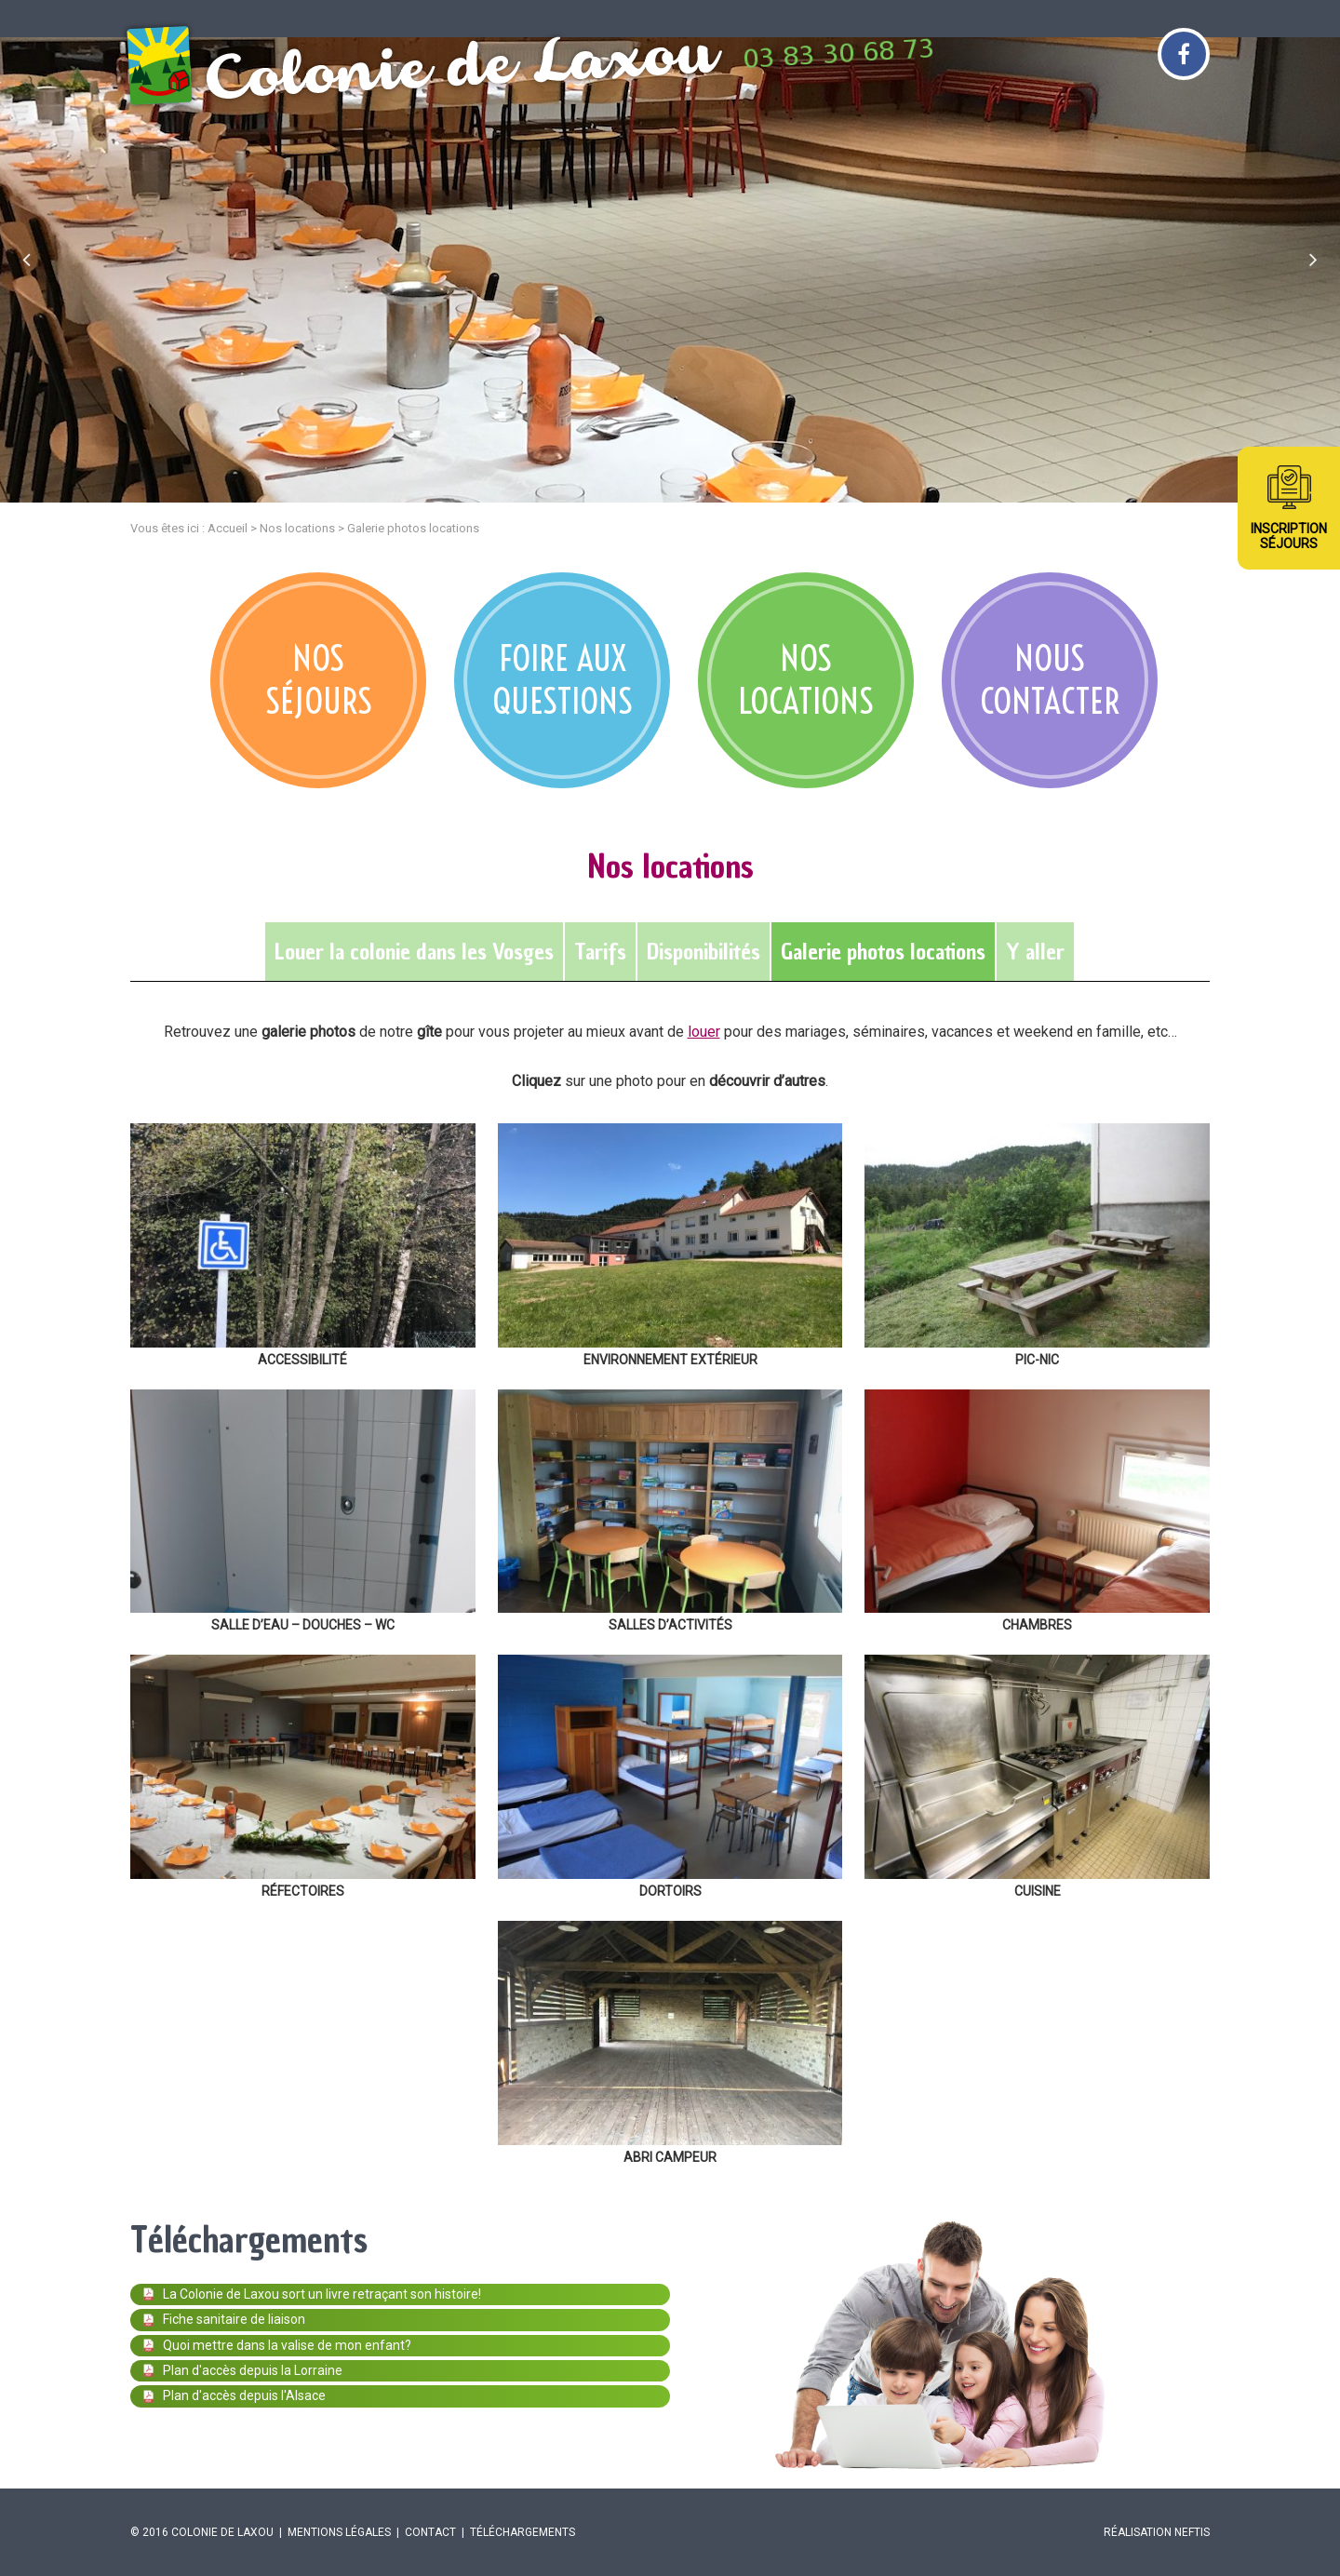  What do you see at coordinates (297, 528) in the screenshot?
I see `Nos locations` at bounding box center [297, 528].